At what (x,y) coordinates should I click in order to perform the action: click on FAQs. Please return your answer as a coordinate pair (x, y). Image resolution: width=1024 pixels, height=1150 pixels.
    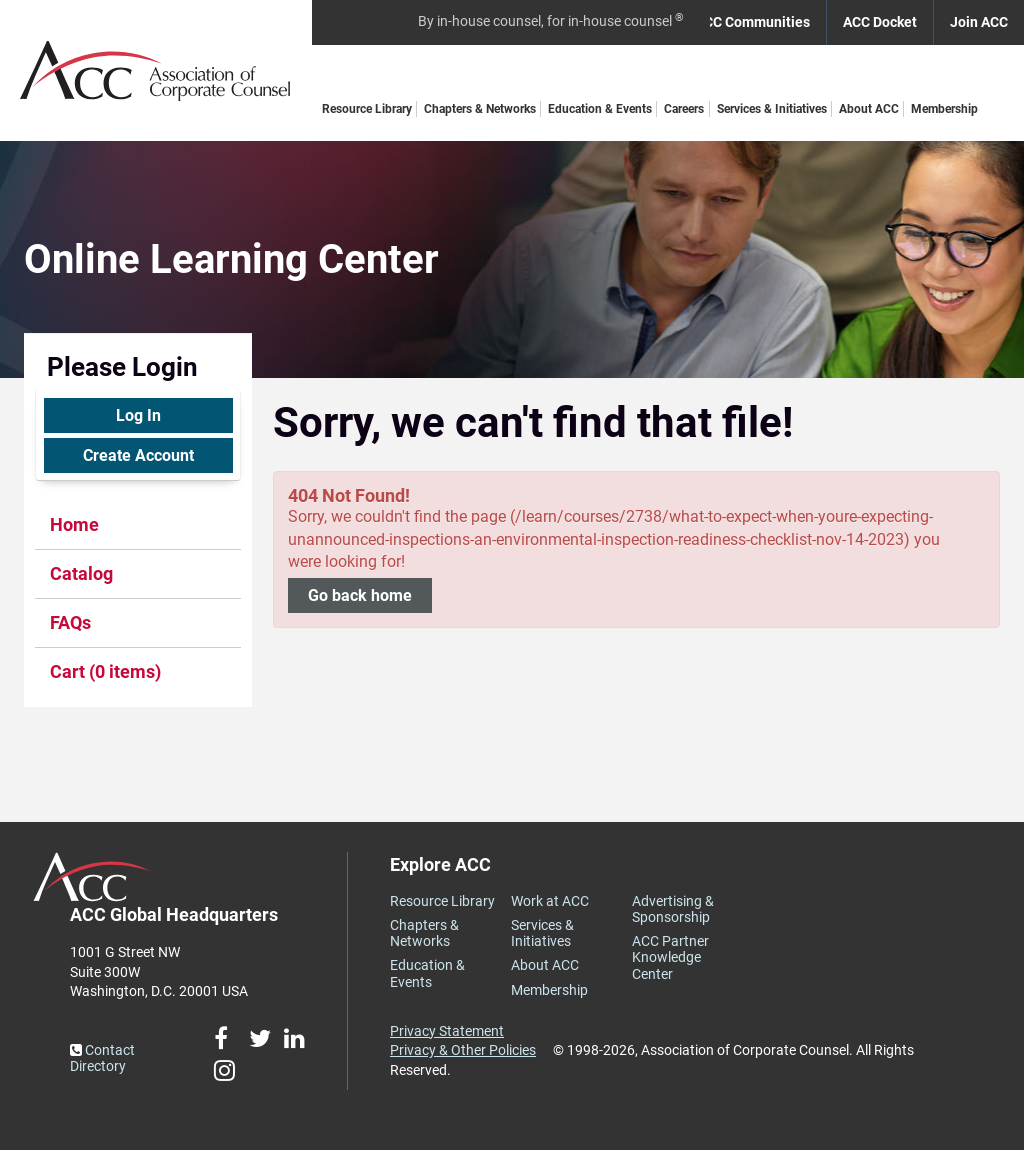
    Looking at the image, I should click on (70, 622).